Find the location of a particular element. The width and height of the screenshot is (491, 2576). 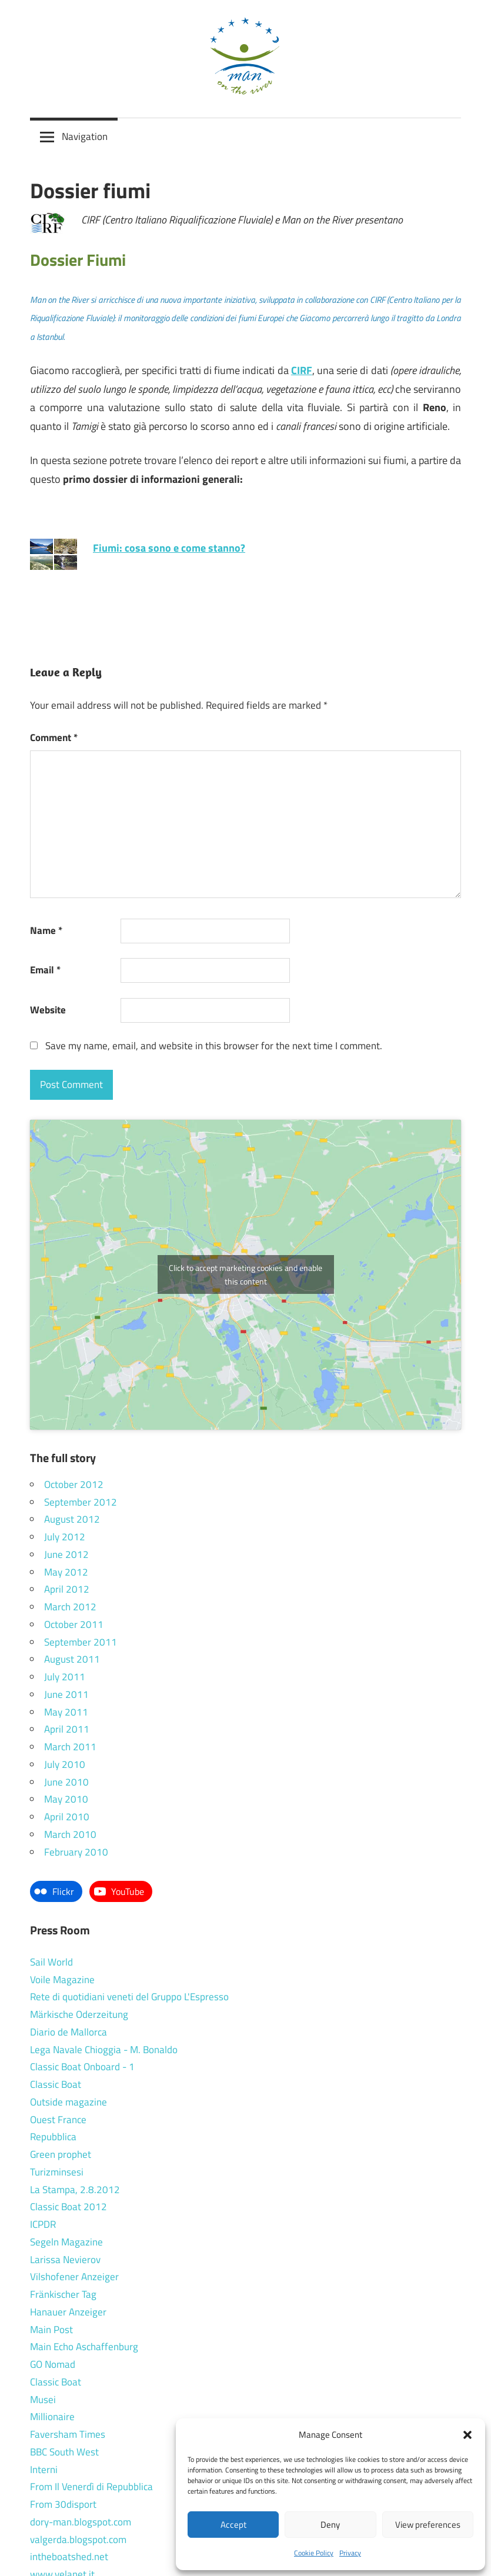

Accept is located at coordinates (233, 2524).